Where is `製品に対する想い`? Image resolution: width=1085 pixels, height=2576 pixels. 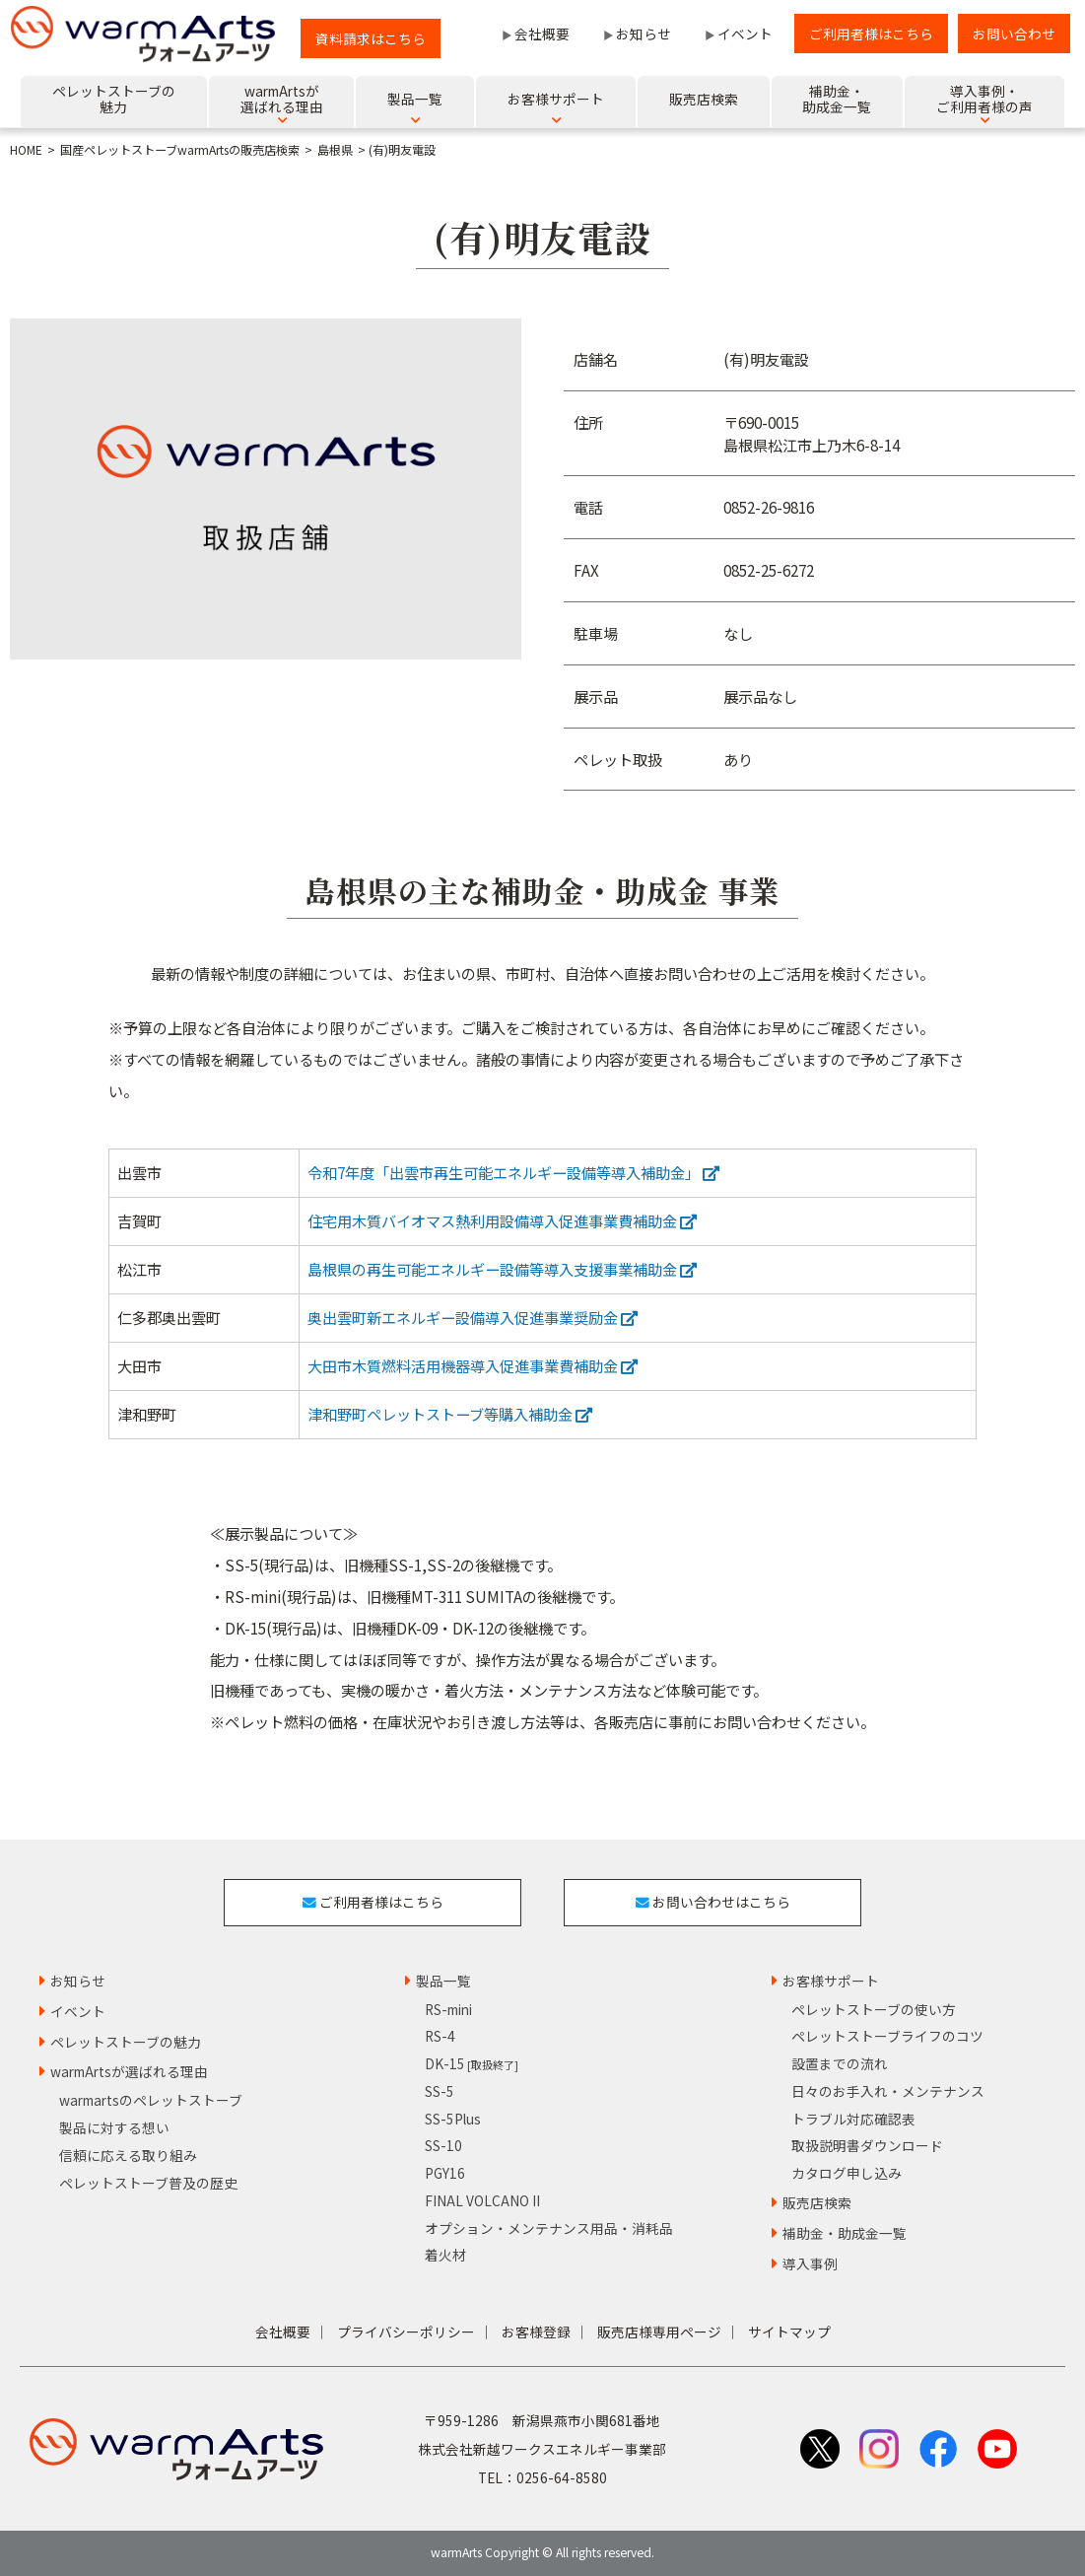
製品に対する想い is located at coordinates (114, 2127).